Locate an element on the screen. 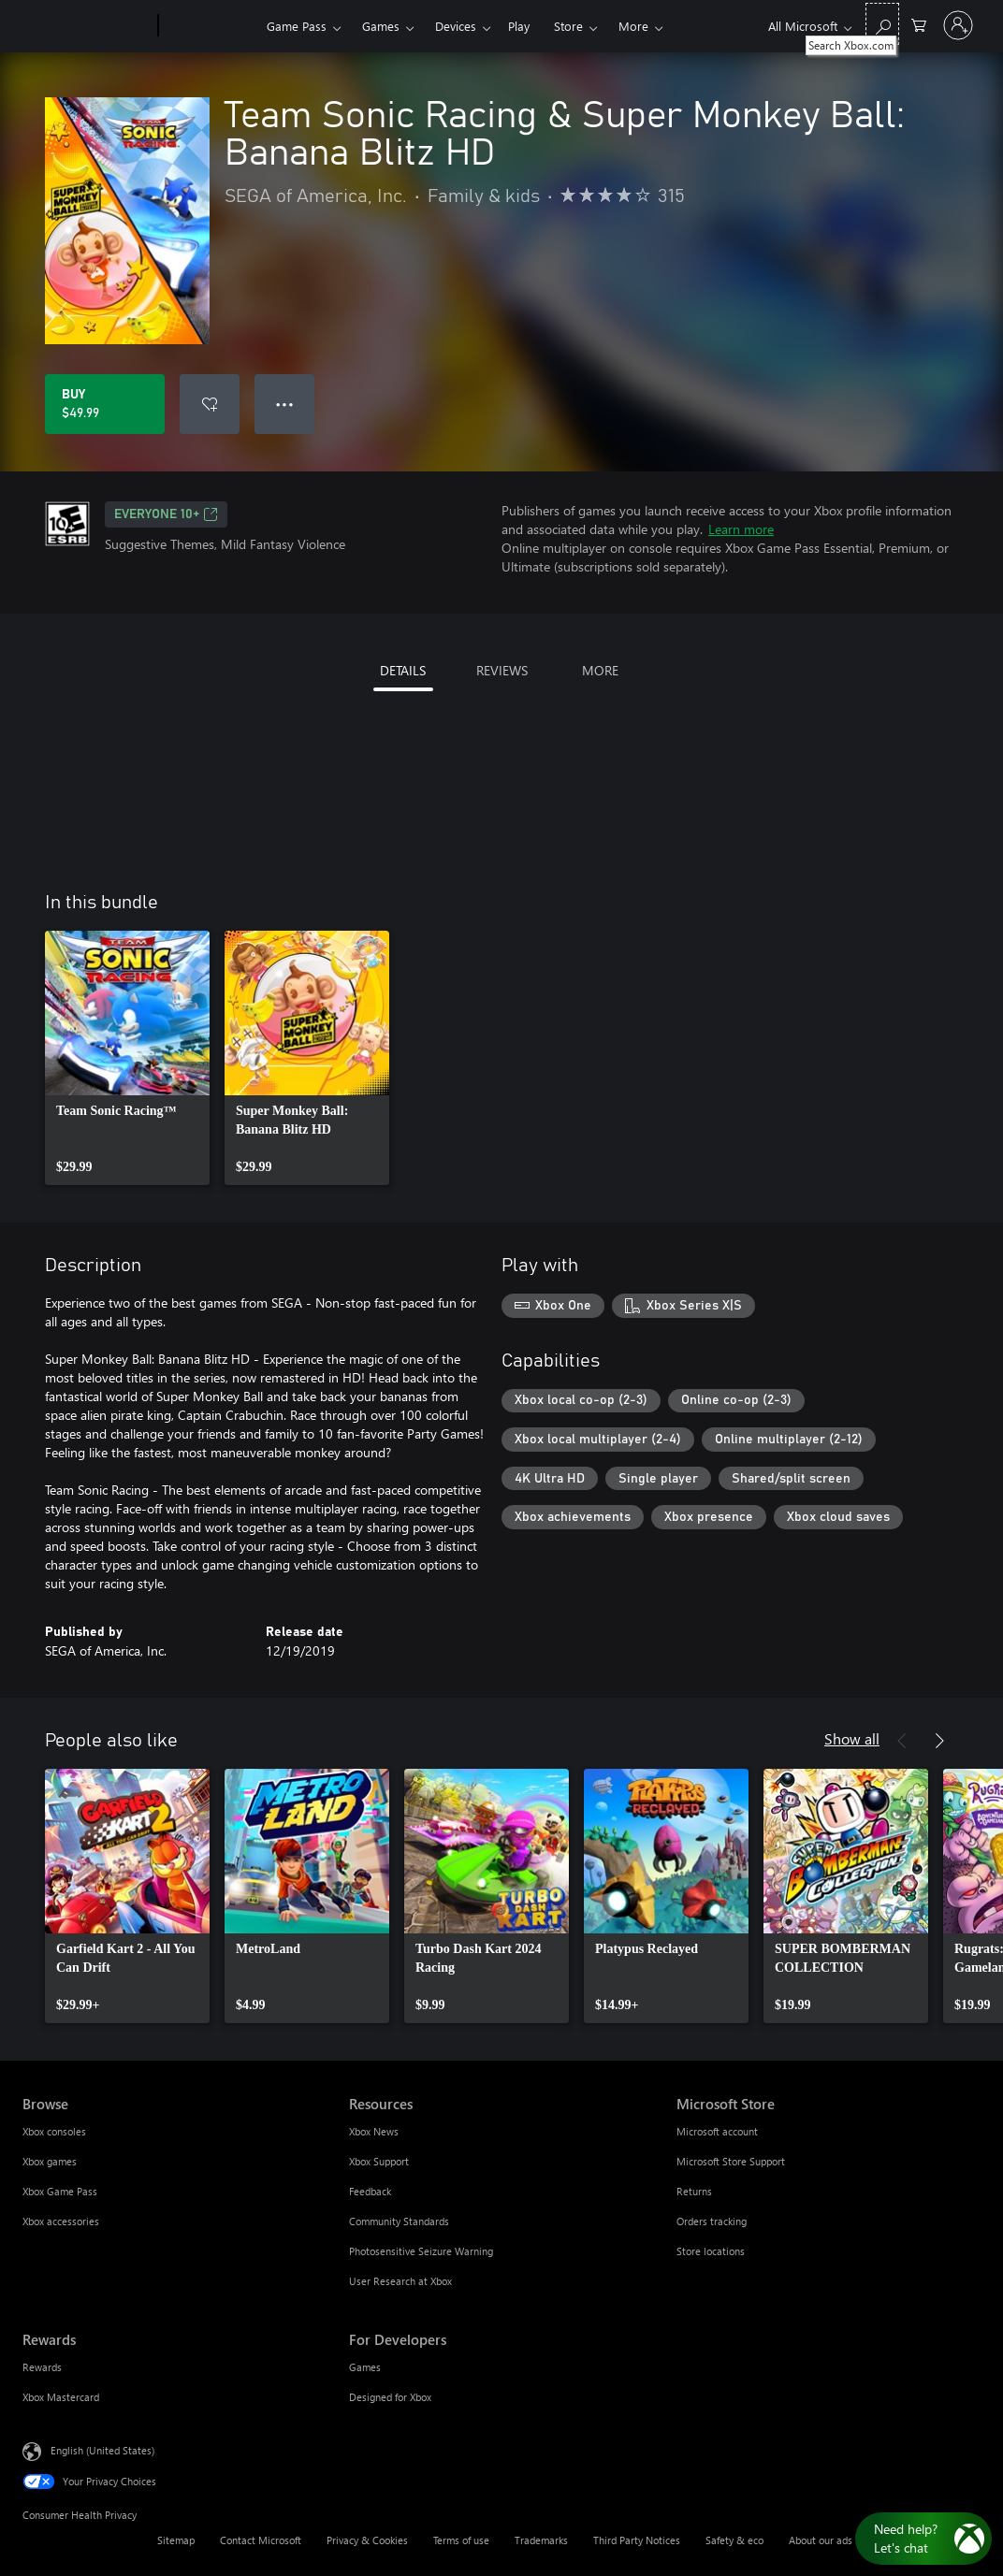 This screenshot has width=1003, height=2576. [Microsoft] is located at coordinates (86, 26).